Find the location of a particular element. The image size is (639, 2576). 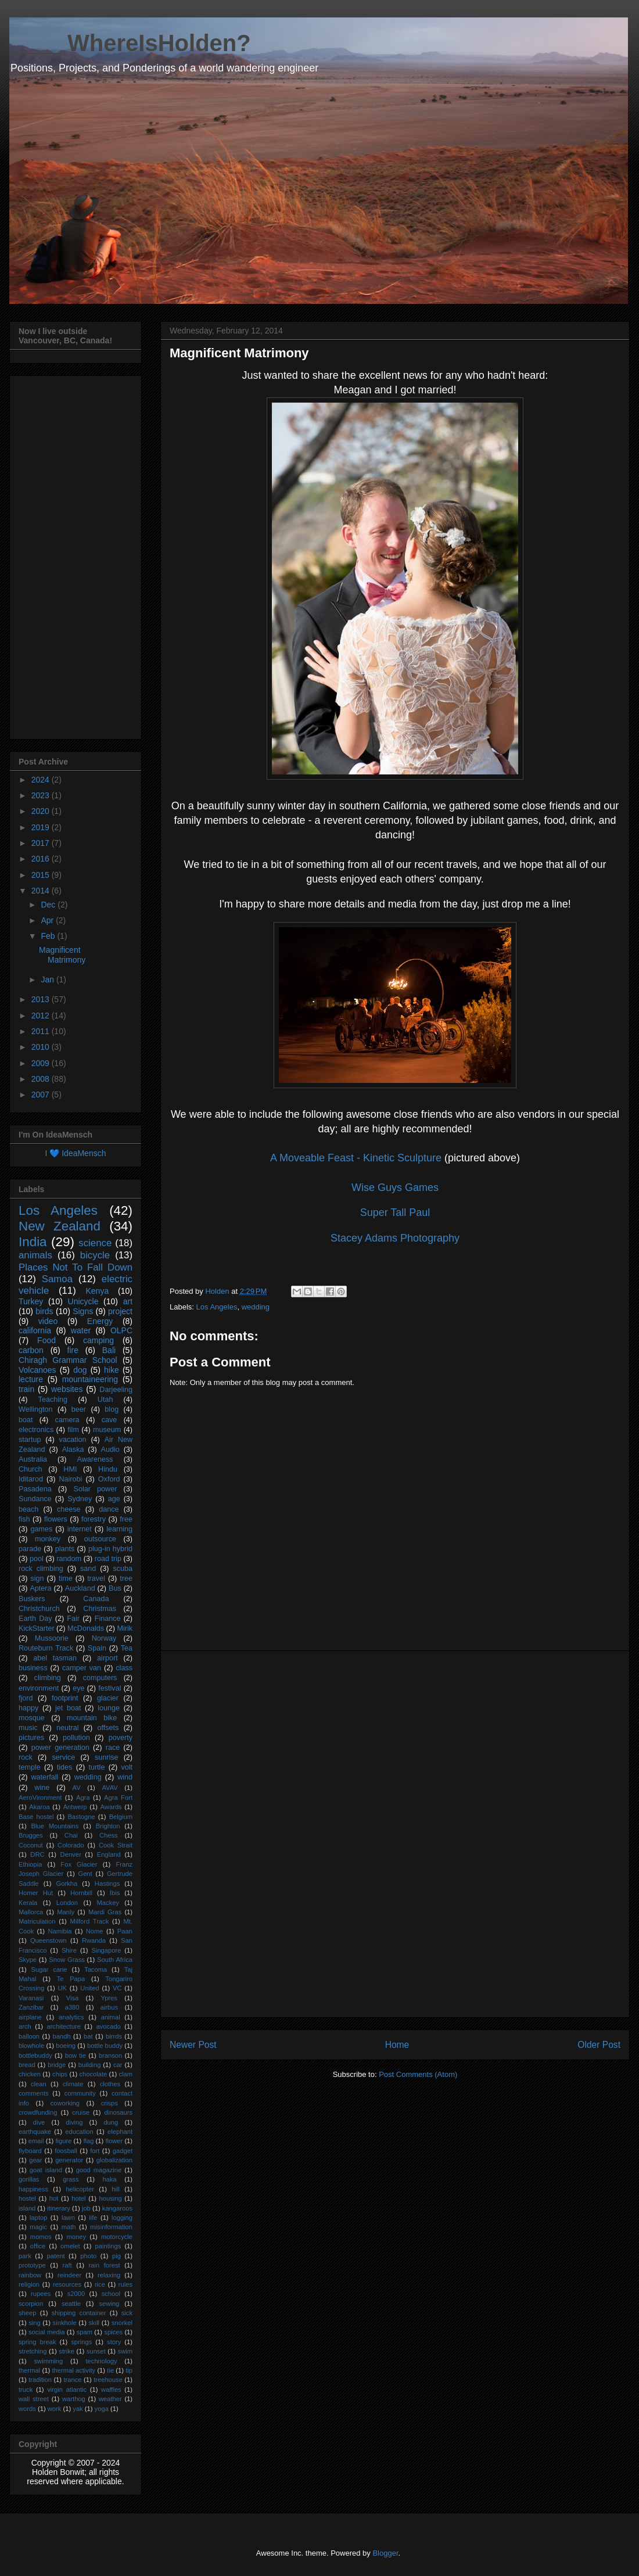

2012 is located at coordinates (41, 1015).